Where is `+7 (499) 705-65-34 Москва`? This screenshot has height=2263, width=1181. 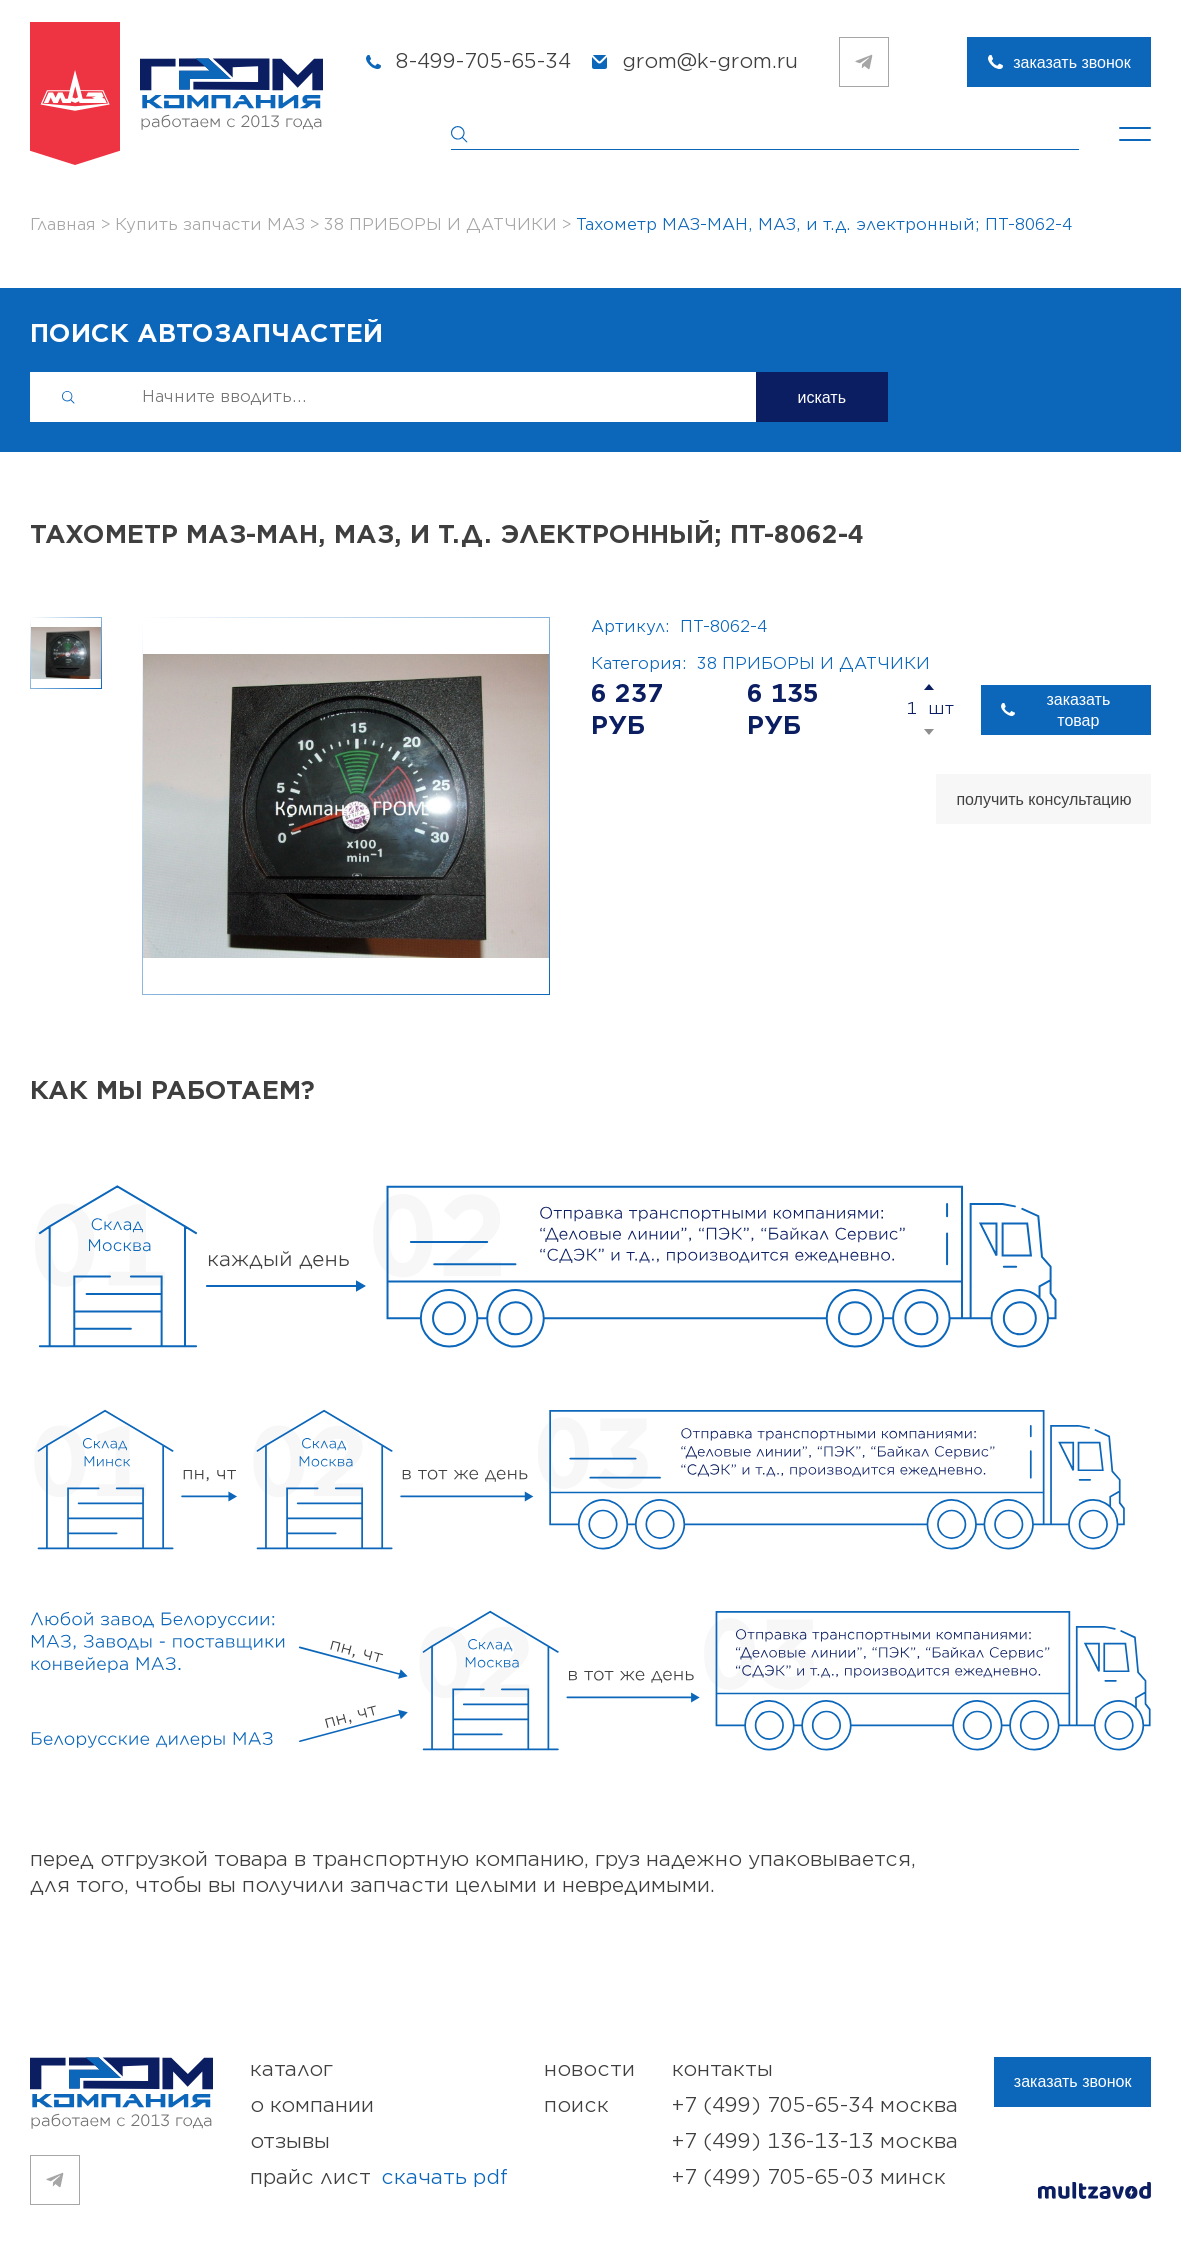
+7 (499) 705-65-34 Москва is located at coordinates (815, 2105).